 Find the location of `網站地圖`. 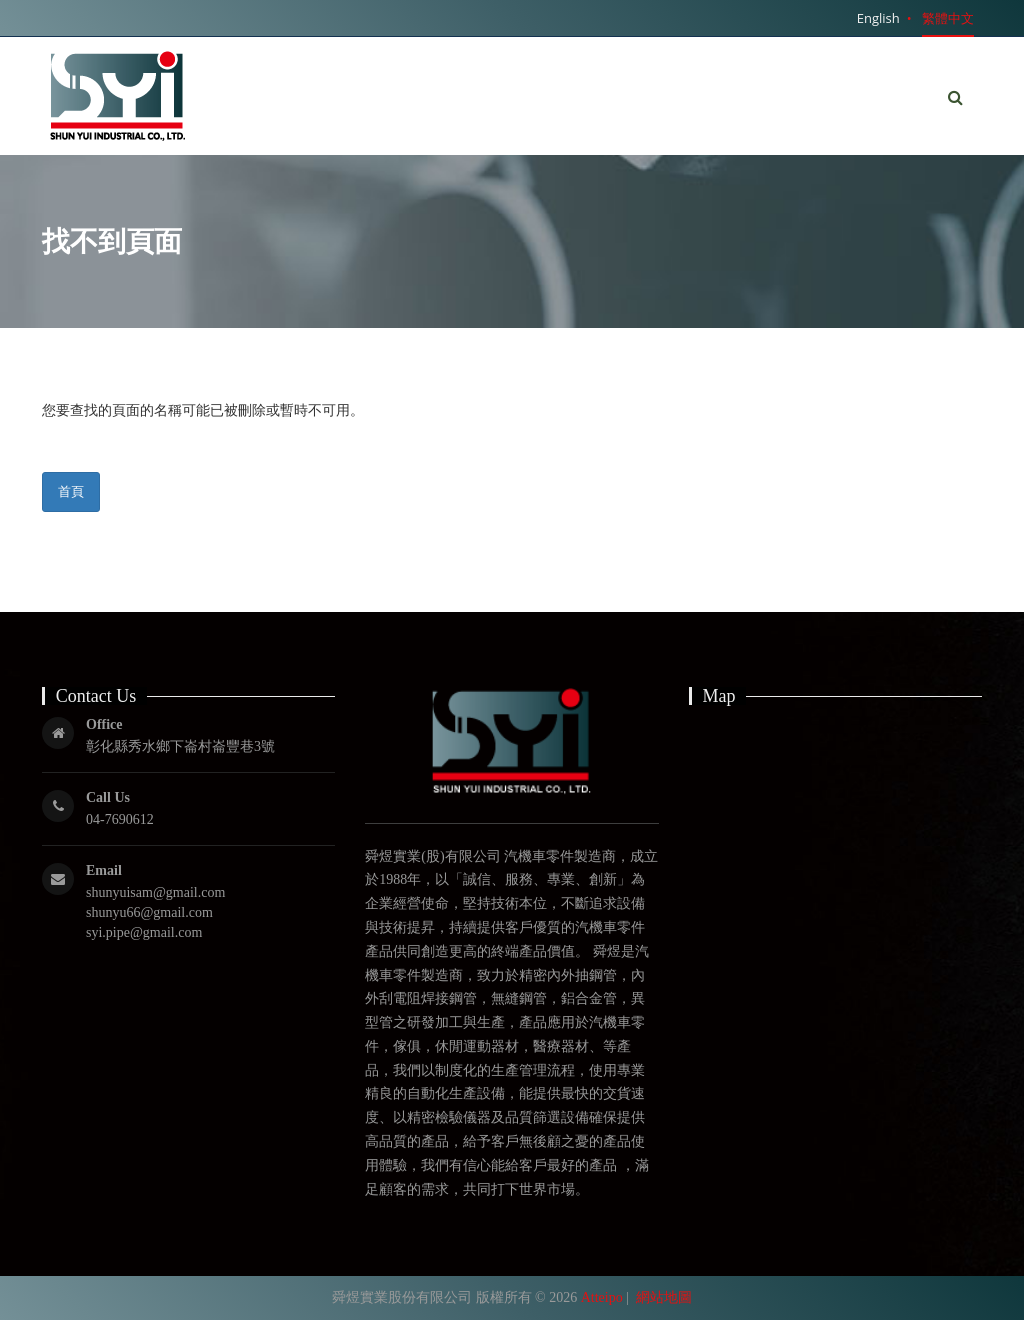

網站地圖 is located at coordinates (664, 1297).